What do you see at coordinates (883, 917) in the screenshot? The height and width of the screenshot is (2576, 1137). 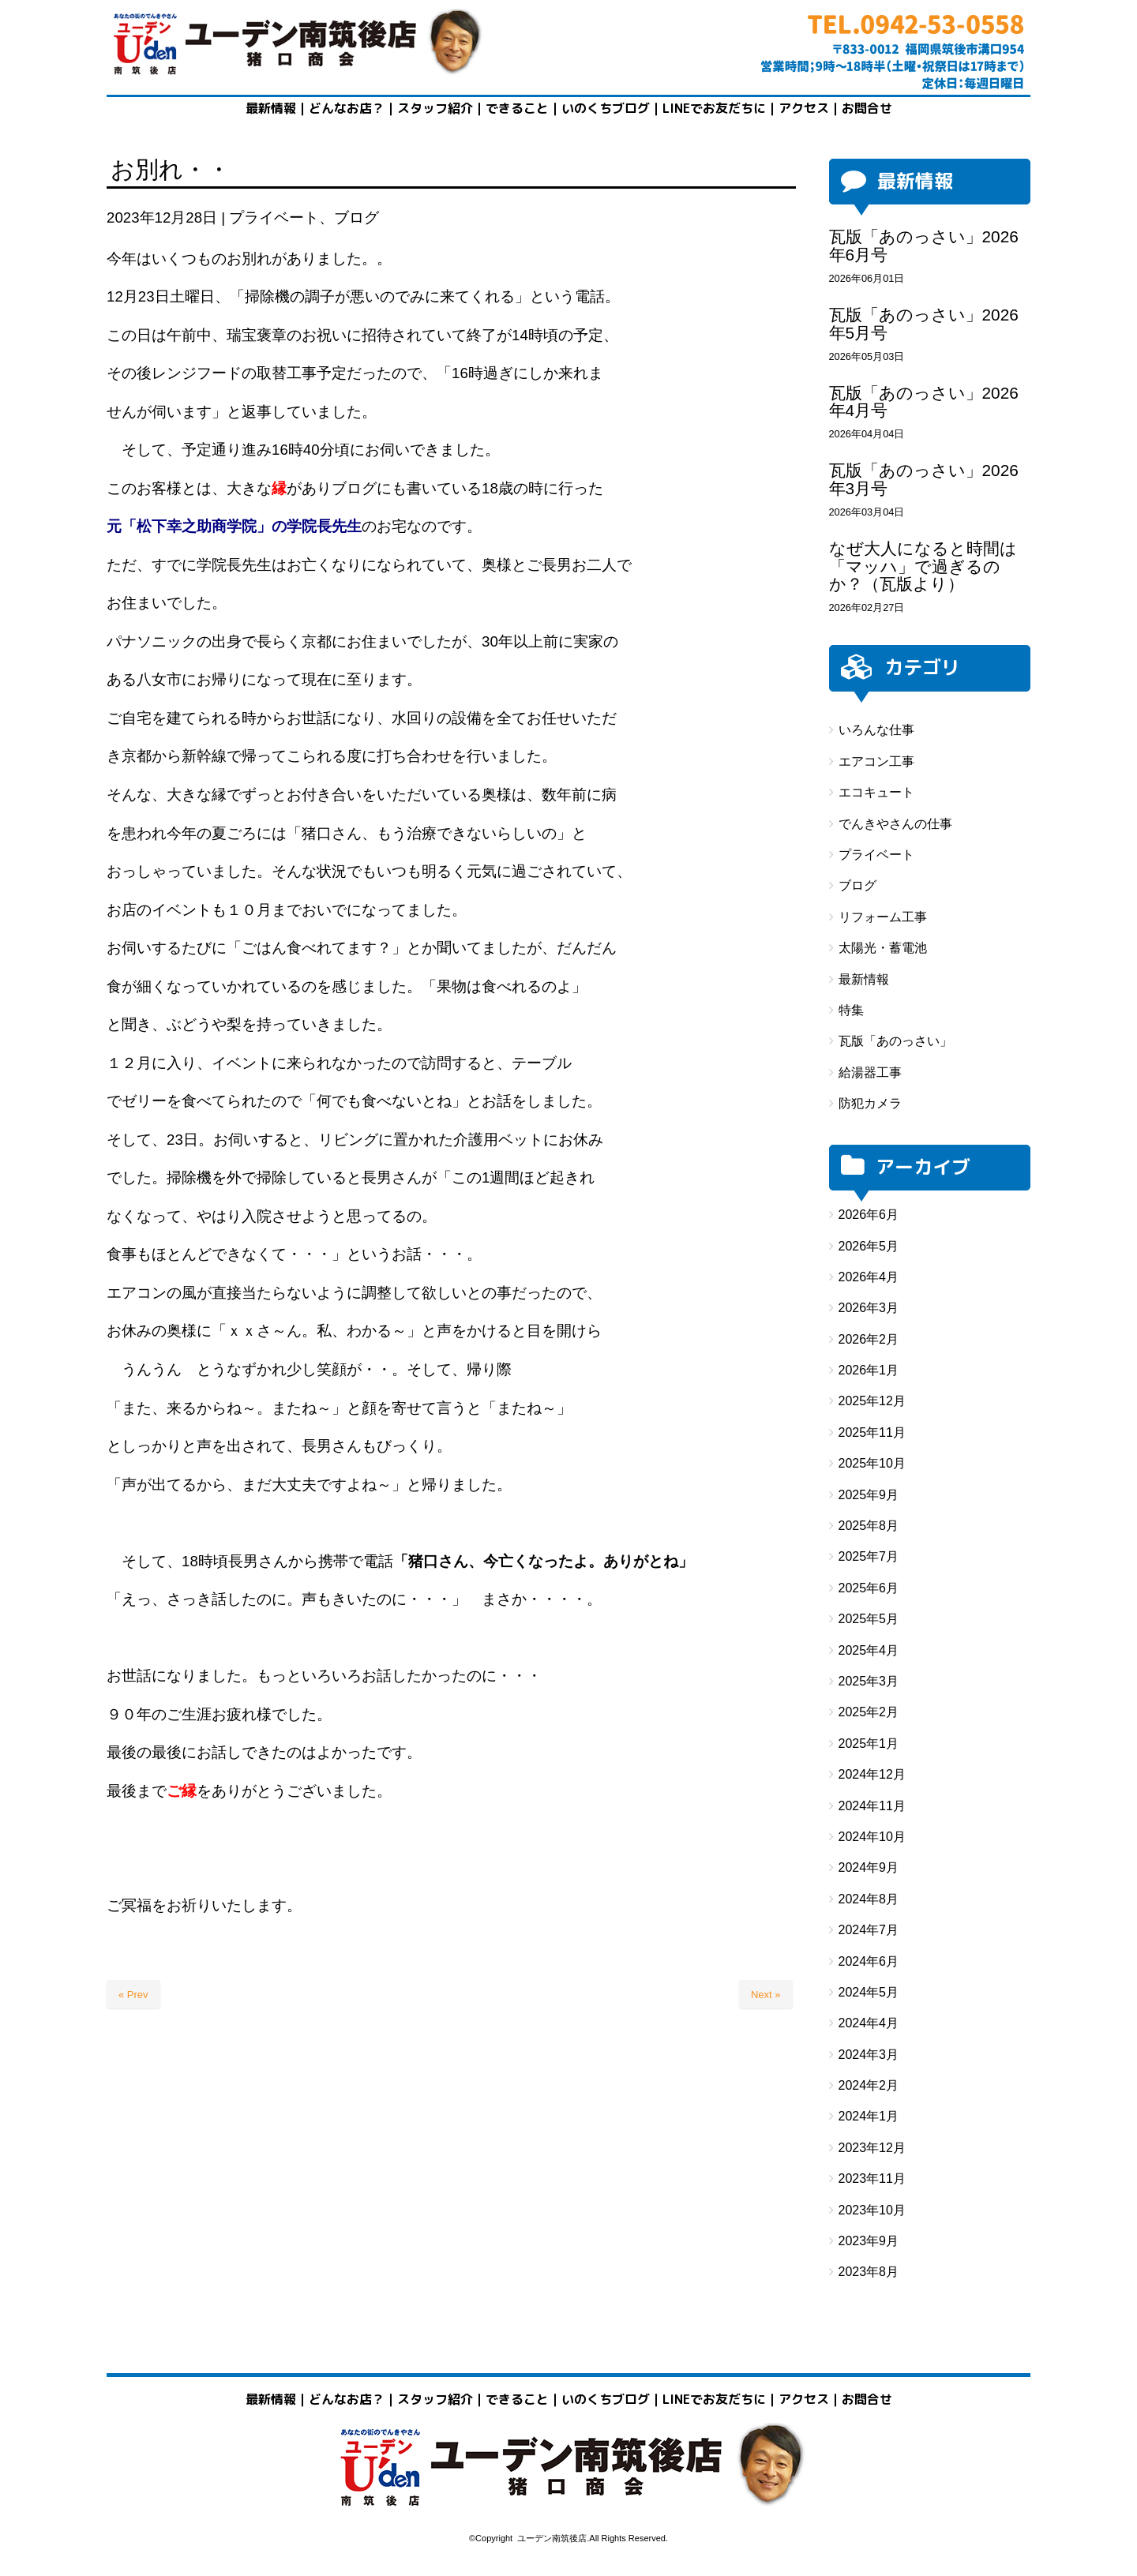 I see `リフォーム工事` at bounding box center [883, 917].